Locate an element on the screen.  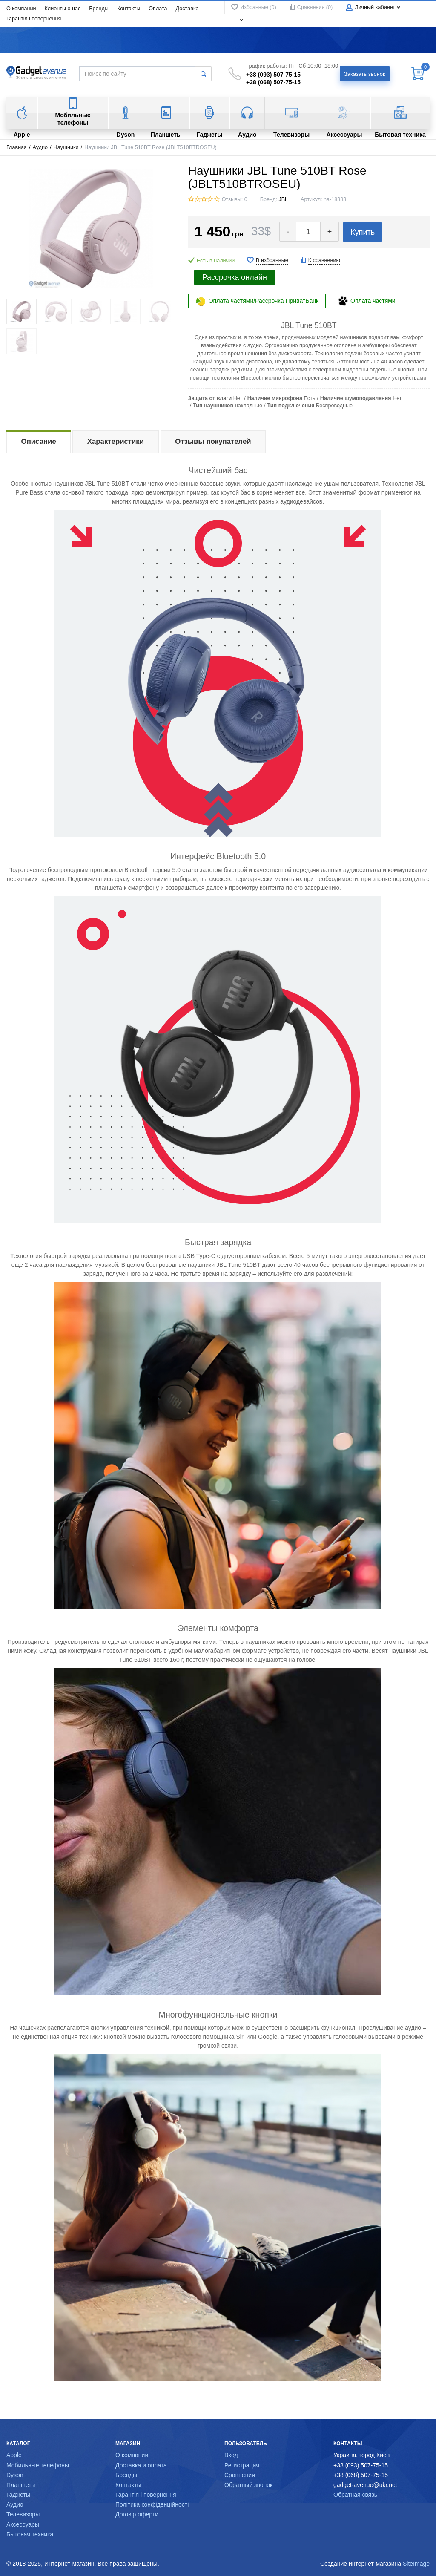
Отзывы покупателей is located at coordinates (213, 441).